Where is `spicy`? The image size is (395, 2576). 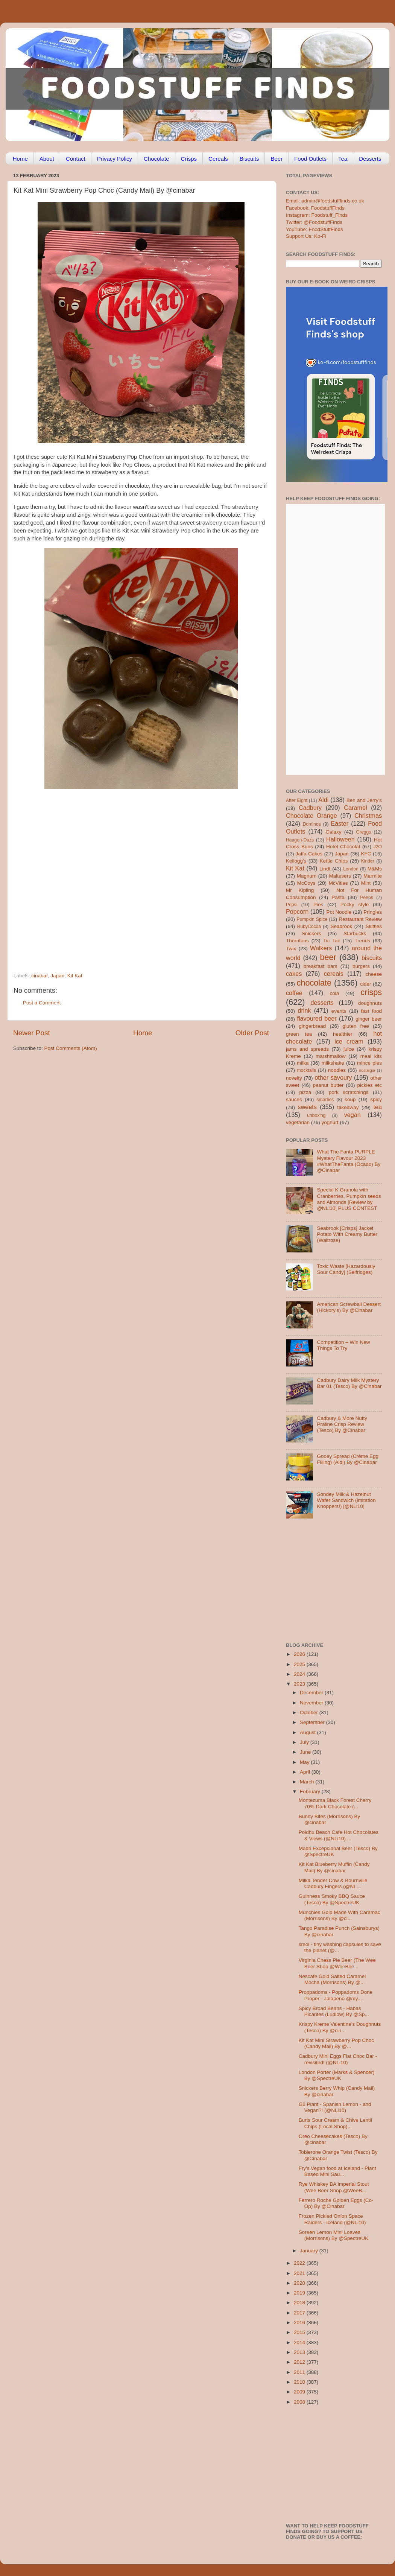 spicy is located at coordinates (376, 1099).